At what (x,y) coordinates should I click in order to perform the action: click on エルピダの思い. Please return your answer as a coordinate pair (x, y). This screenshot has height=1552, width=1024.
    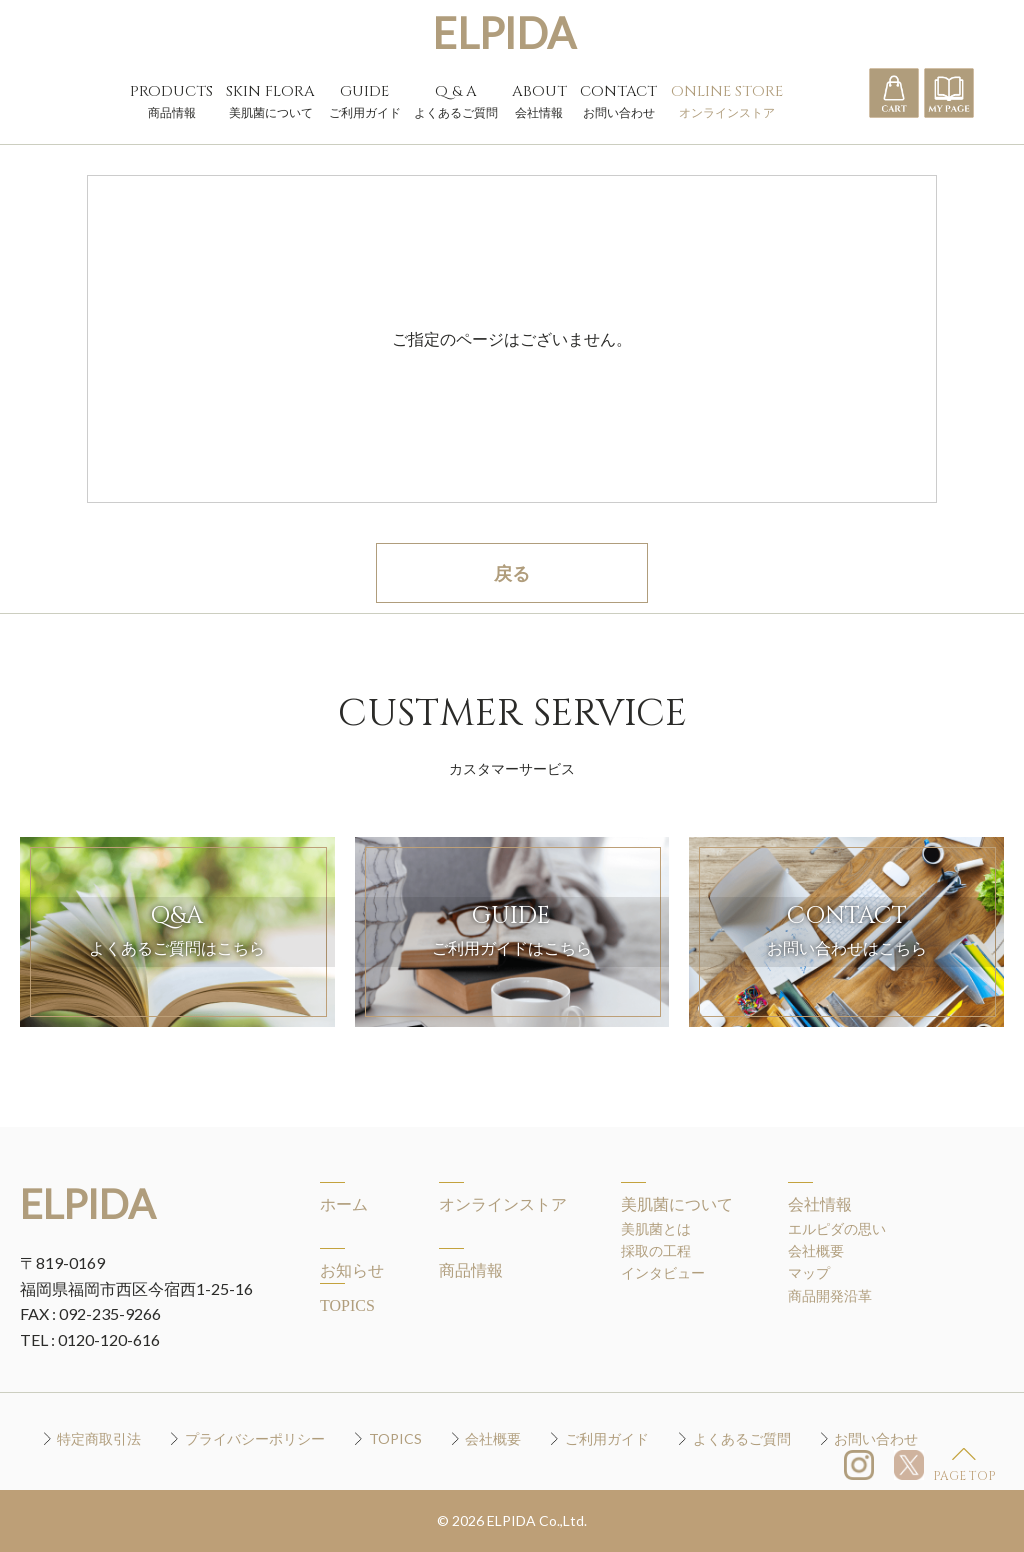
    Looking at the image, I should click on (837, 1228).